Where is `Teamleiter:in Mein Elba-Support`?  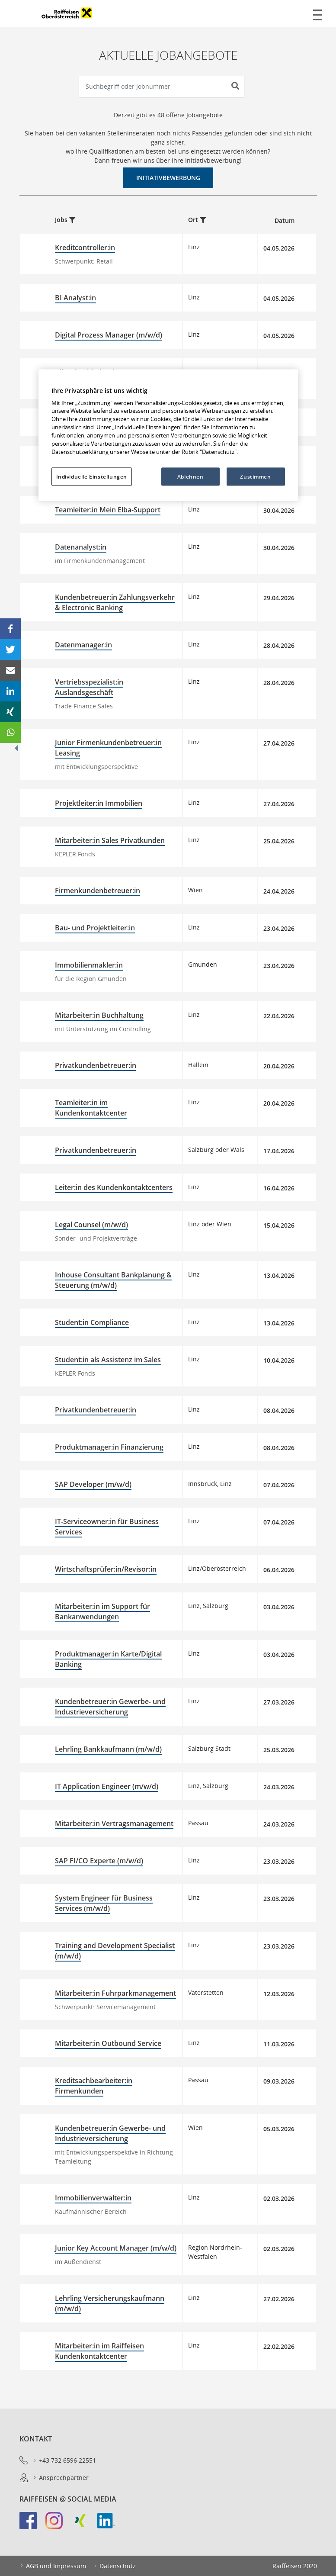 Teamleiter:in Mein Elba-Support is located at coordinates (107, 510).